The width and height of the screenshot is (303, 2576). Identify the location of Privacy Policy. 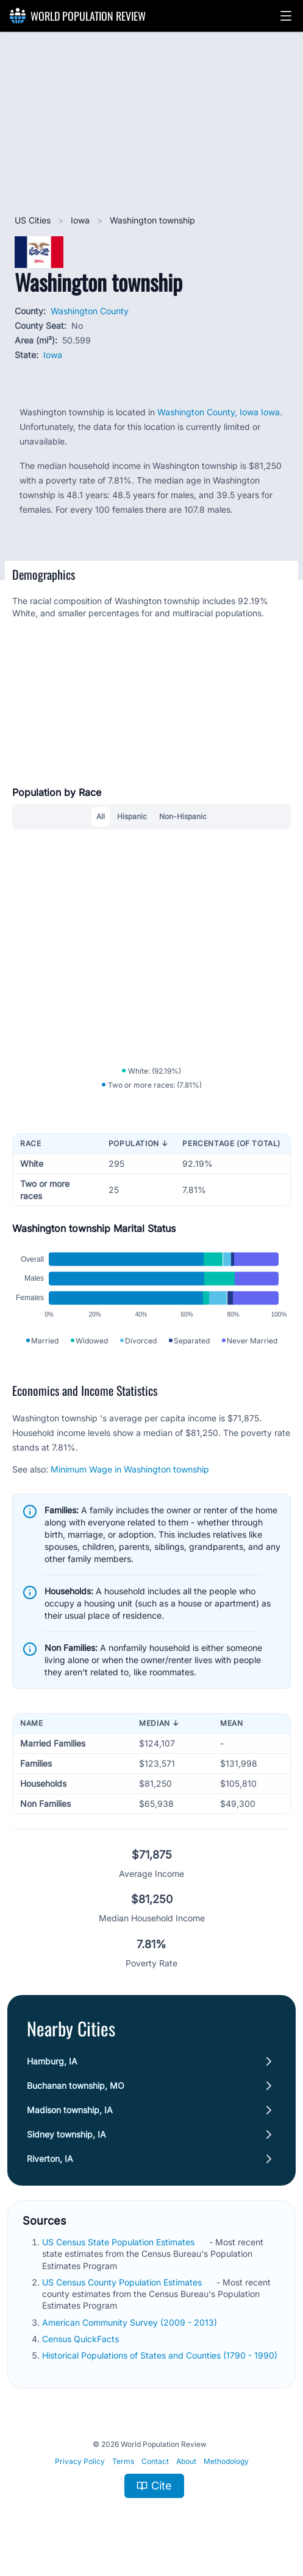
(80, 2461).